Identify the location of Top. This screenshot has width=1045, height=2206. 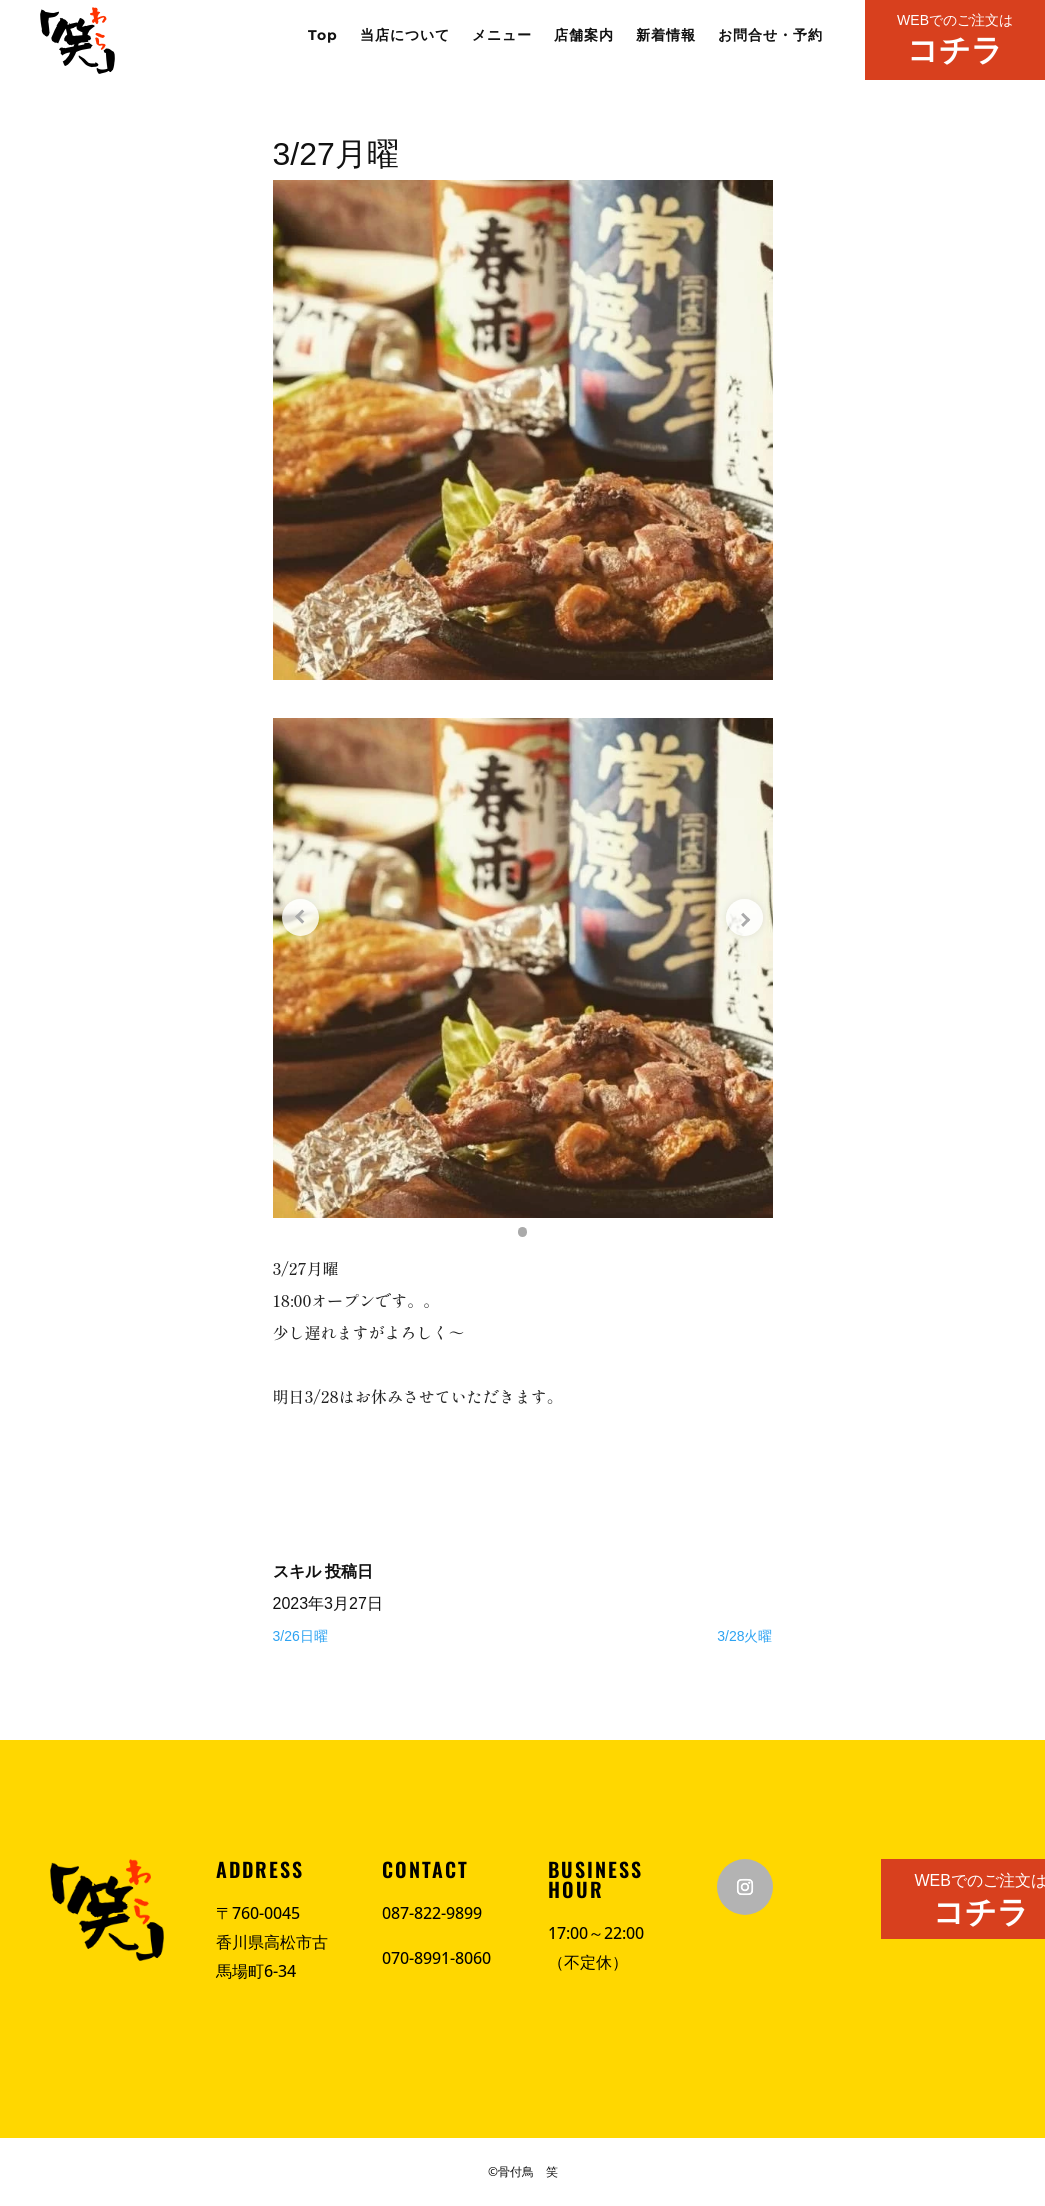
(323, 36).